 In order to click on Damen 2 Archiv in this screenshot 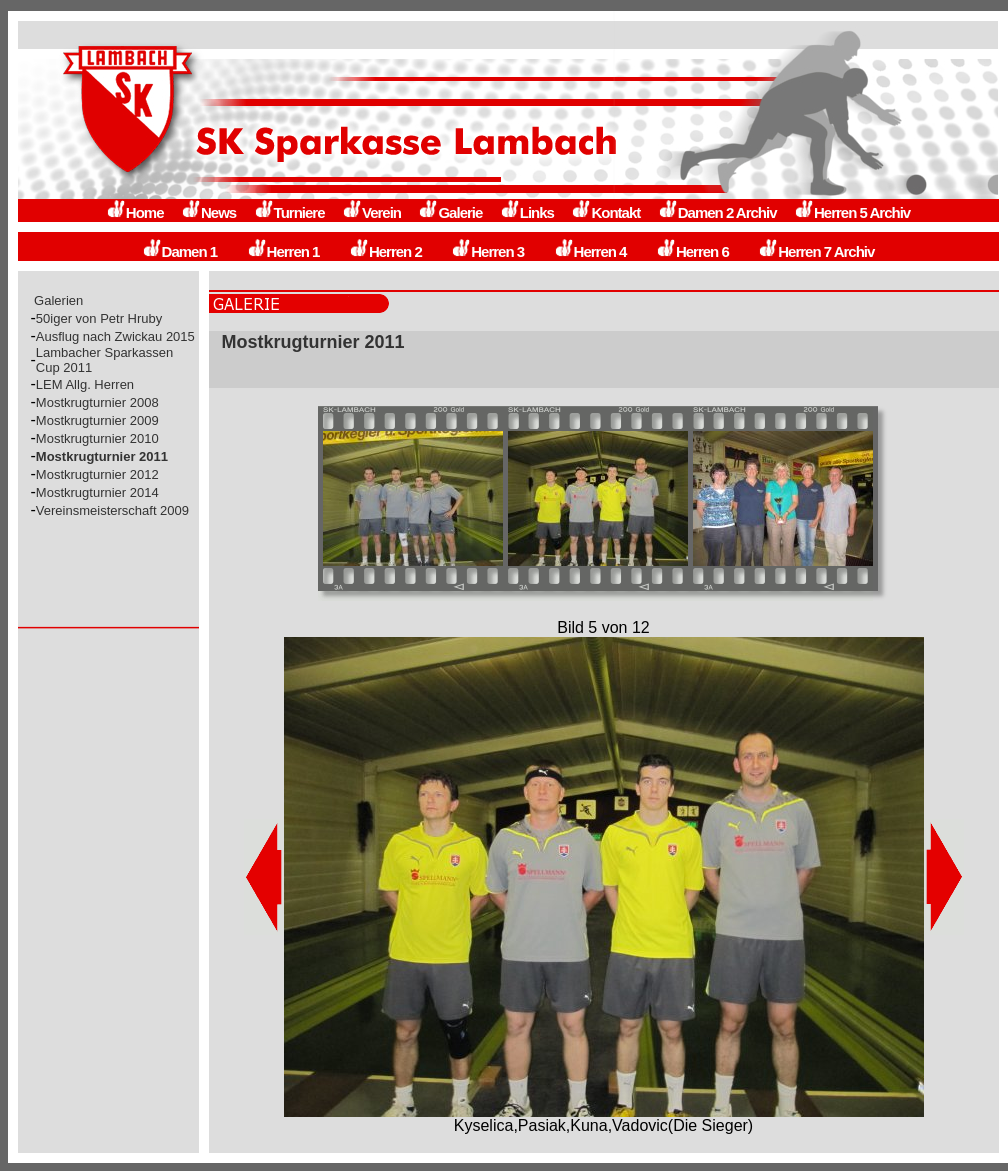, I will do `click(717, 212)`.